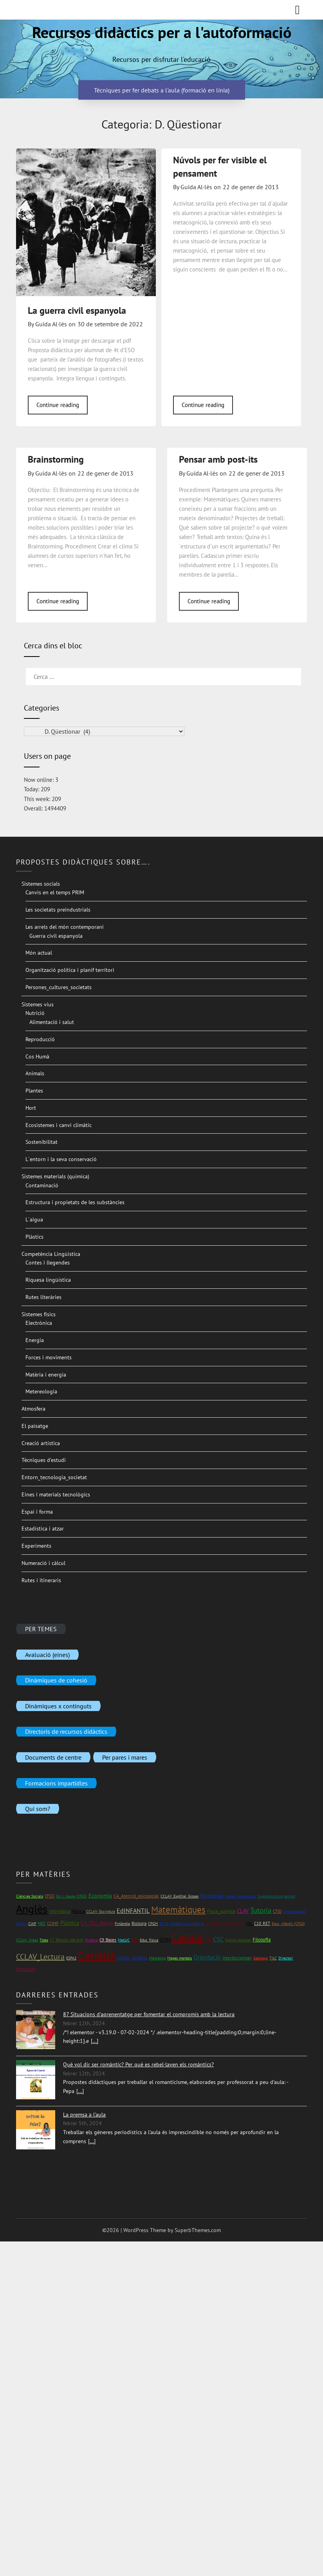 The width and height of the screenshot is (323, 2576). Describe the element at coordinates (218, 1939) in the screenshot. I see `CSC` at that location.